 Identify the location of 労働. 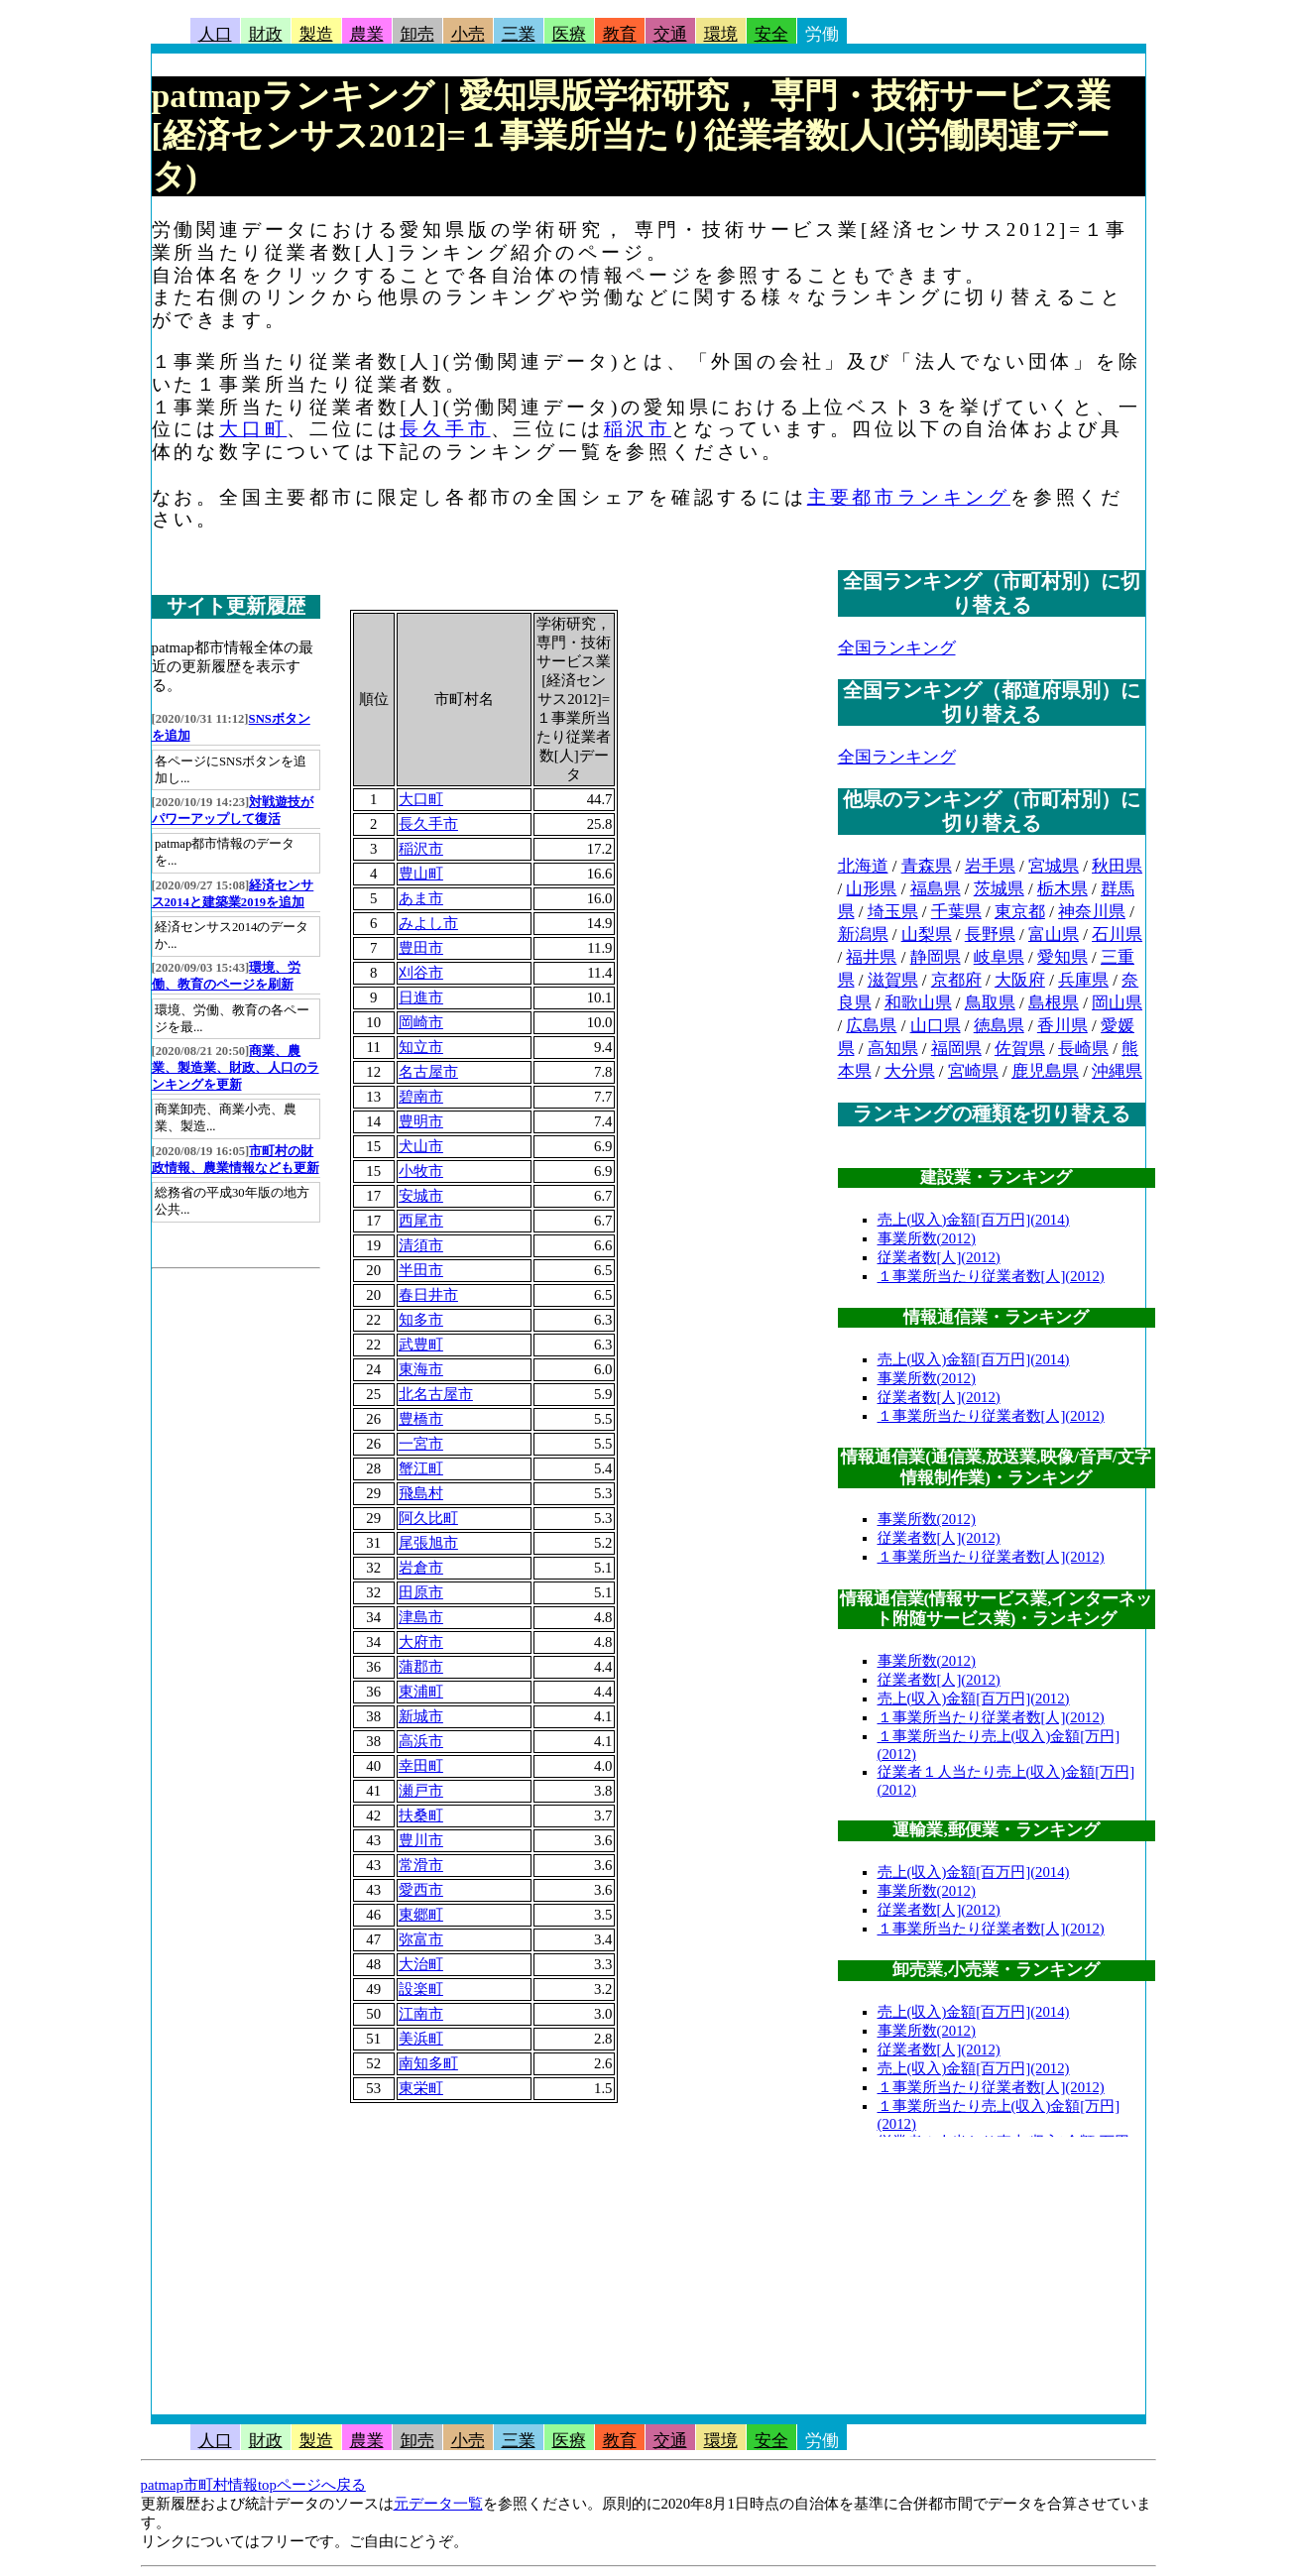
(822, 34).